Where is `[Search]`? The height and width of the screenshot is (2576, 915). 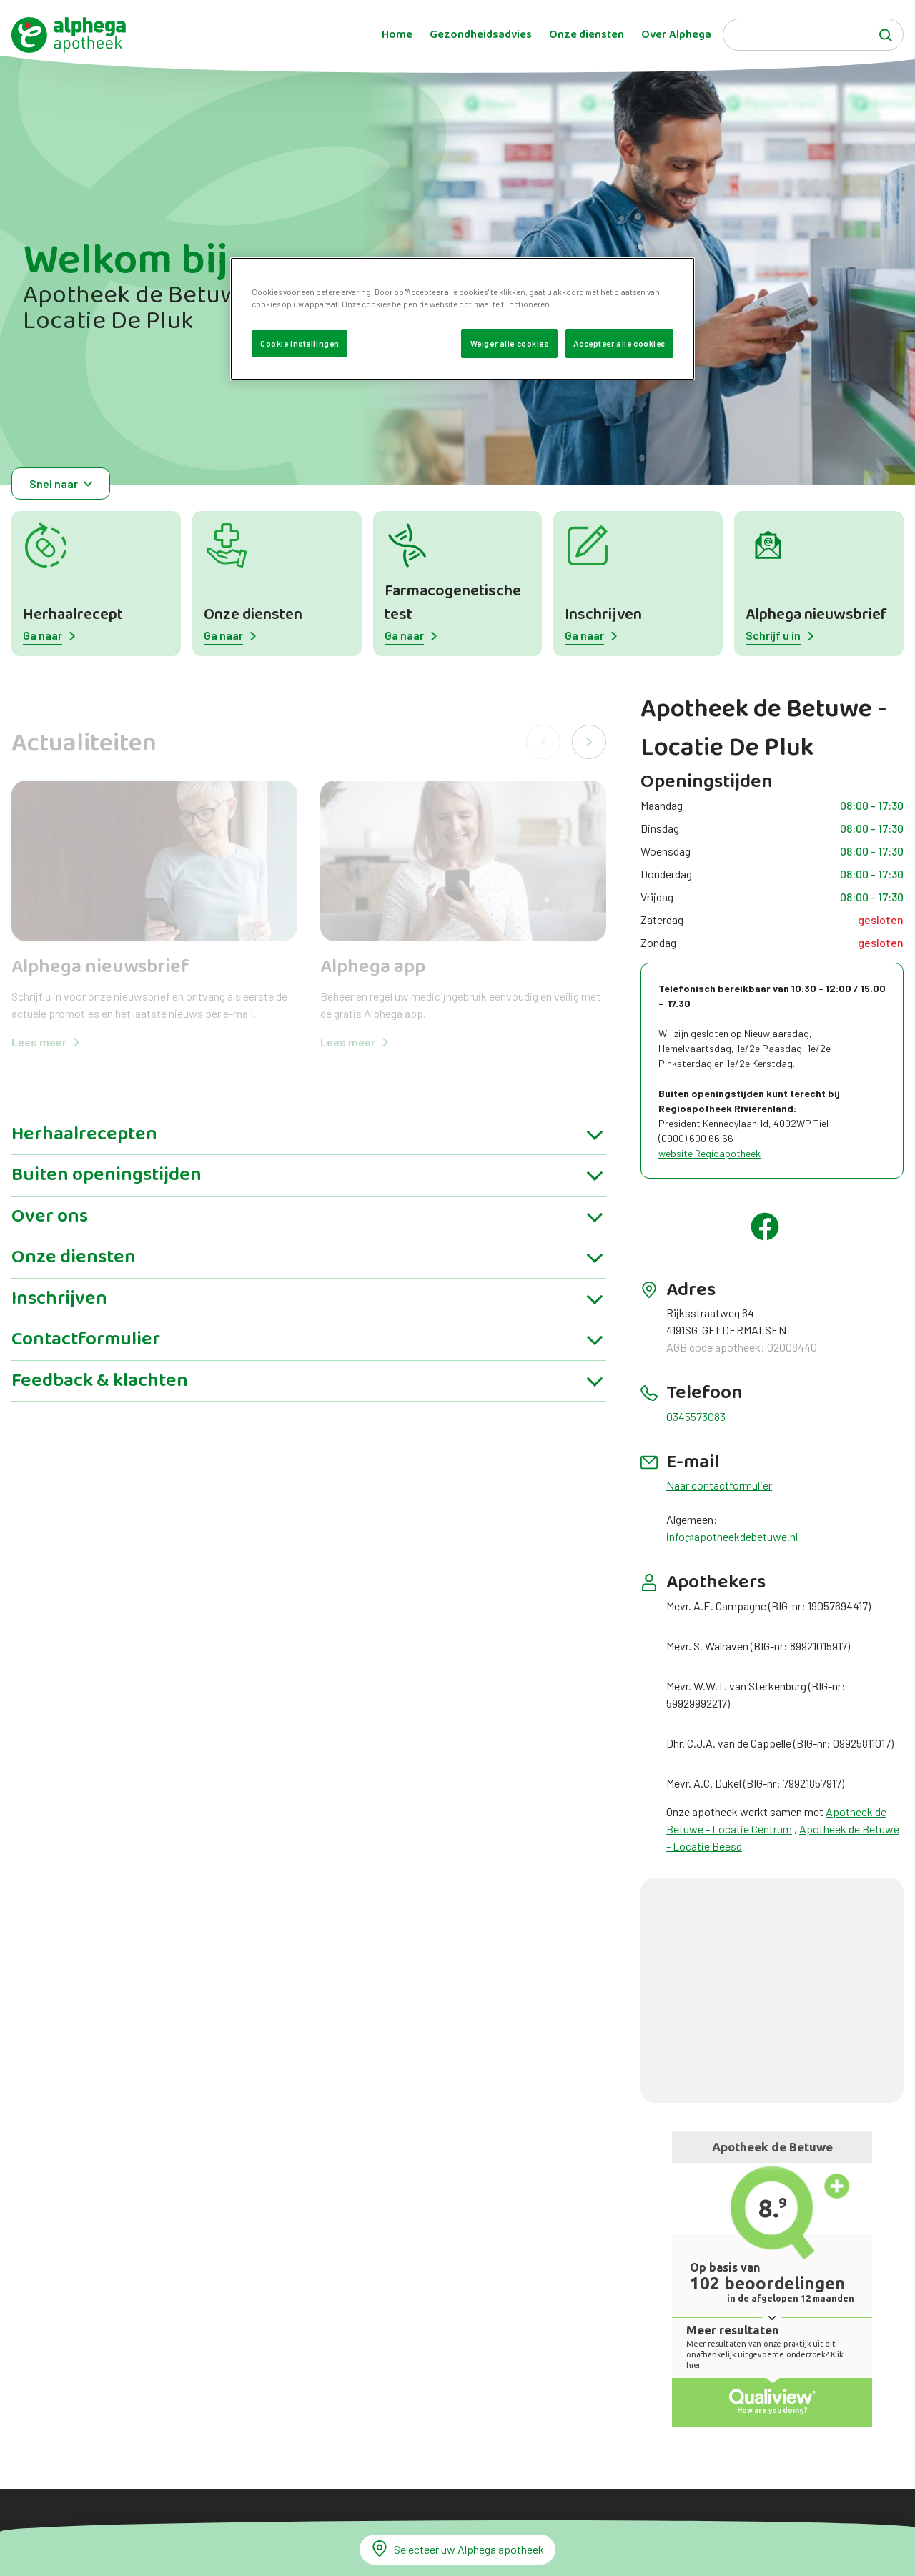
[Search] is located at coordinates (813, 35).